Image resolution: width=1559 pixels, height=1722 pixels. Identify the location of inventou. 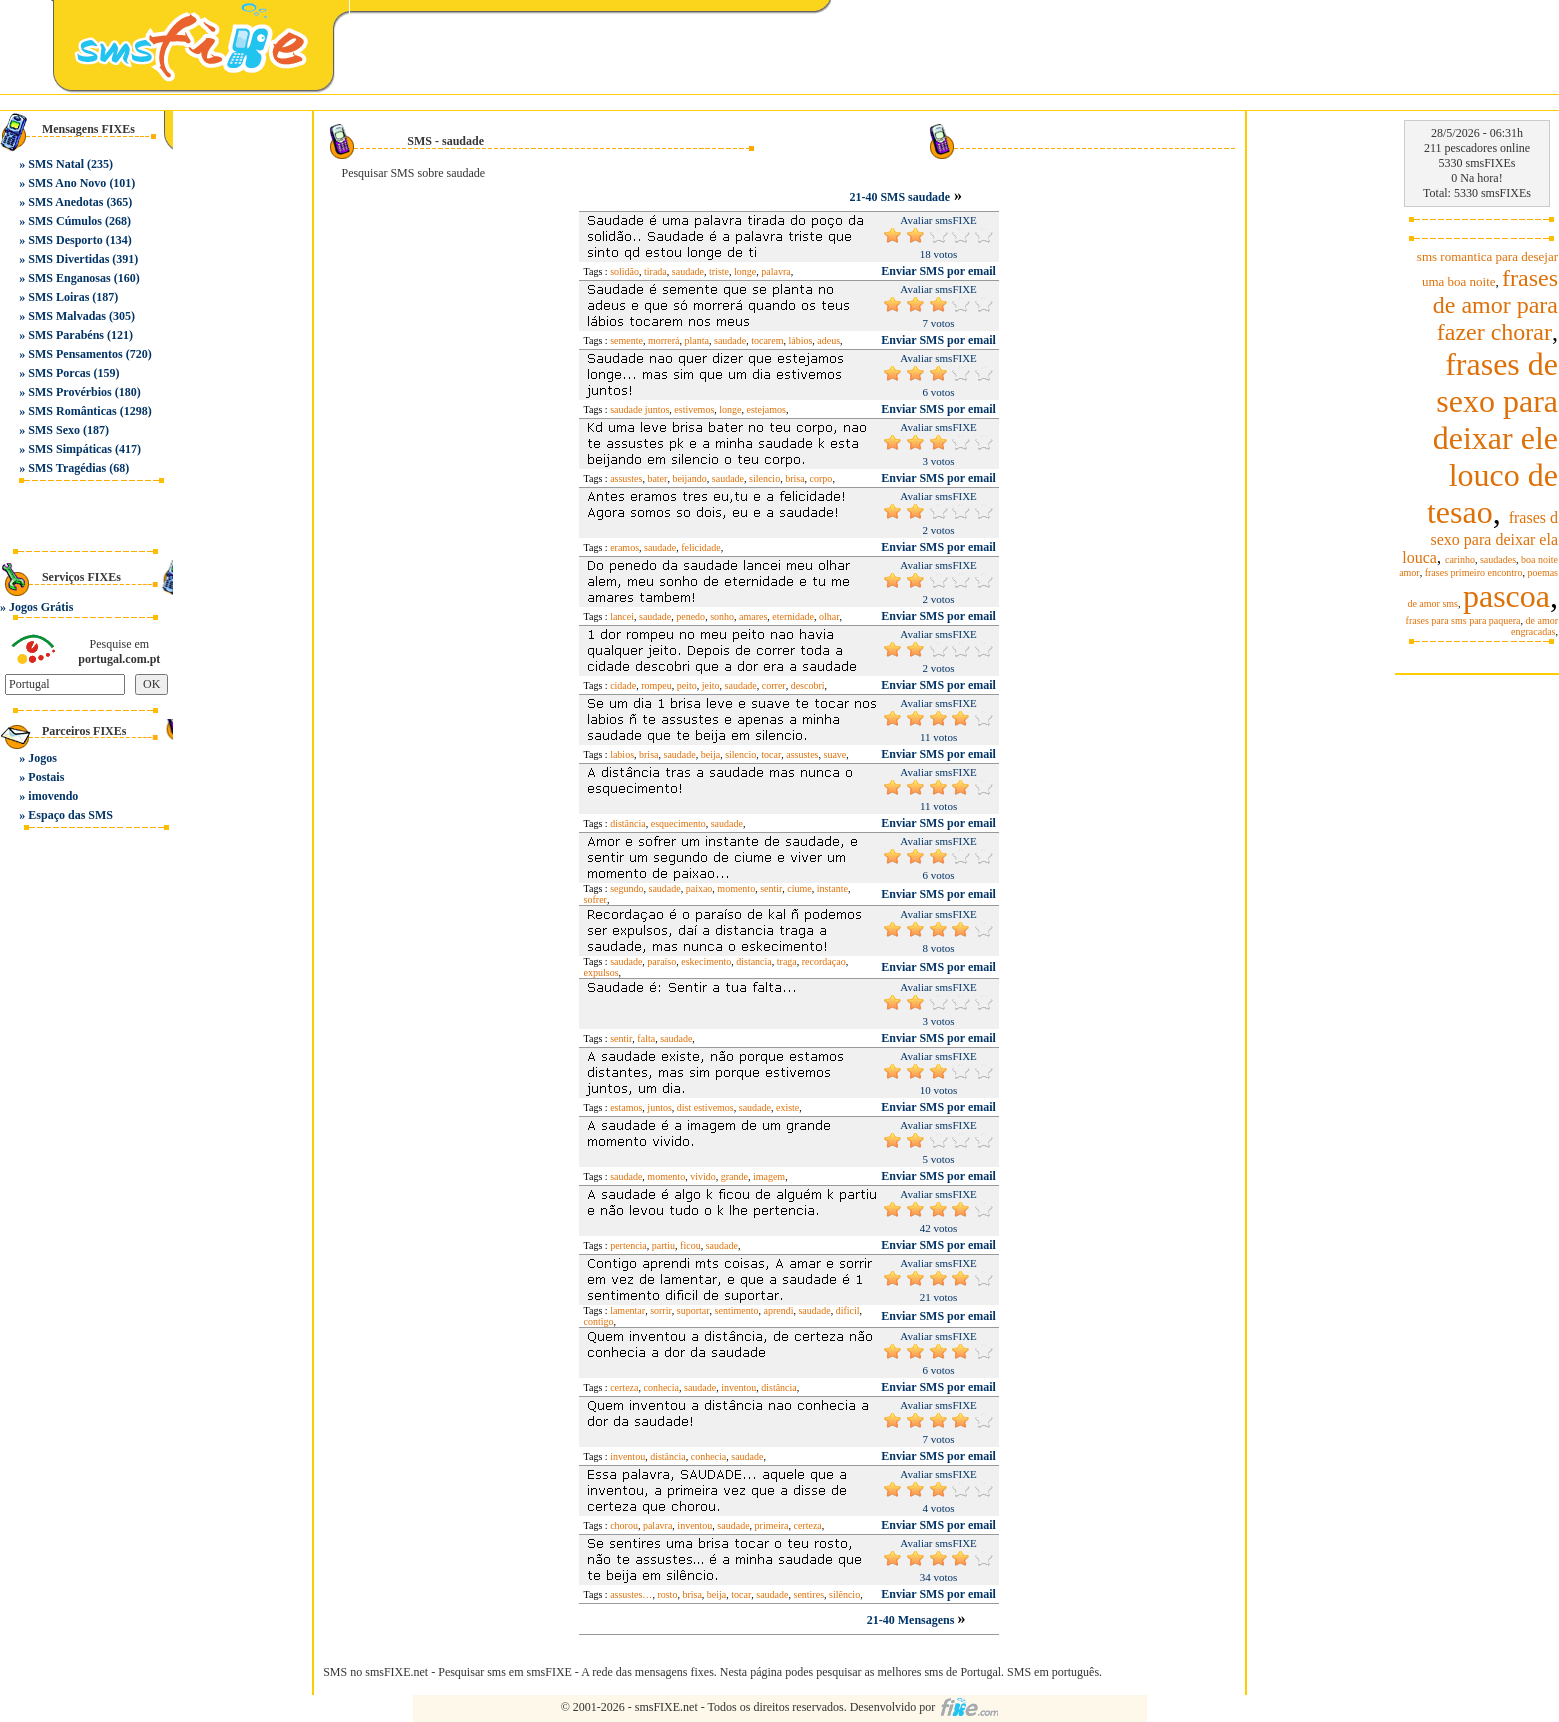
(738, 1387).